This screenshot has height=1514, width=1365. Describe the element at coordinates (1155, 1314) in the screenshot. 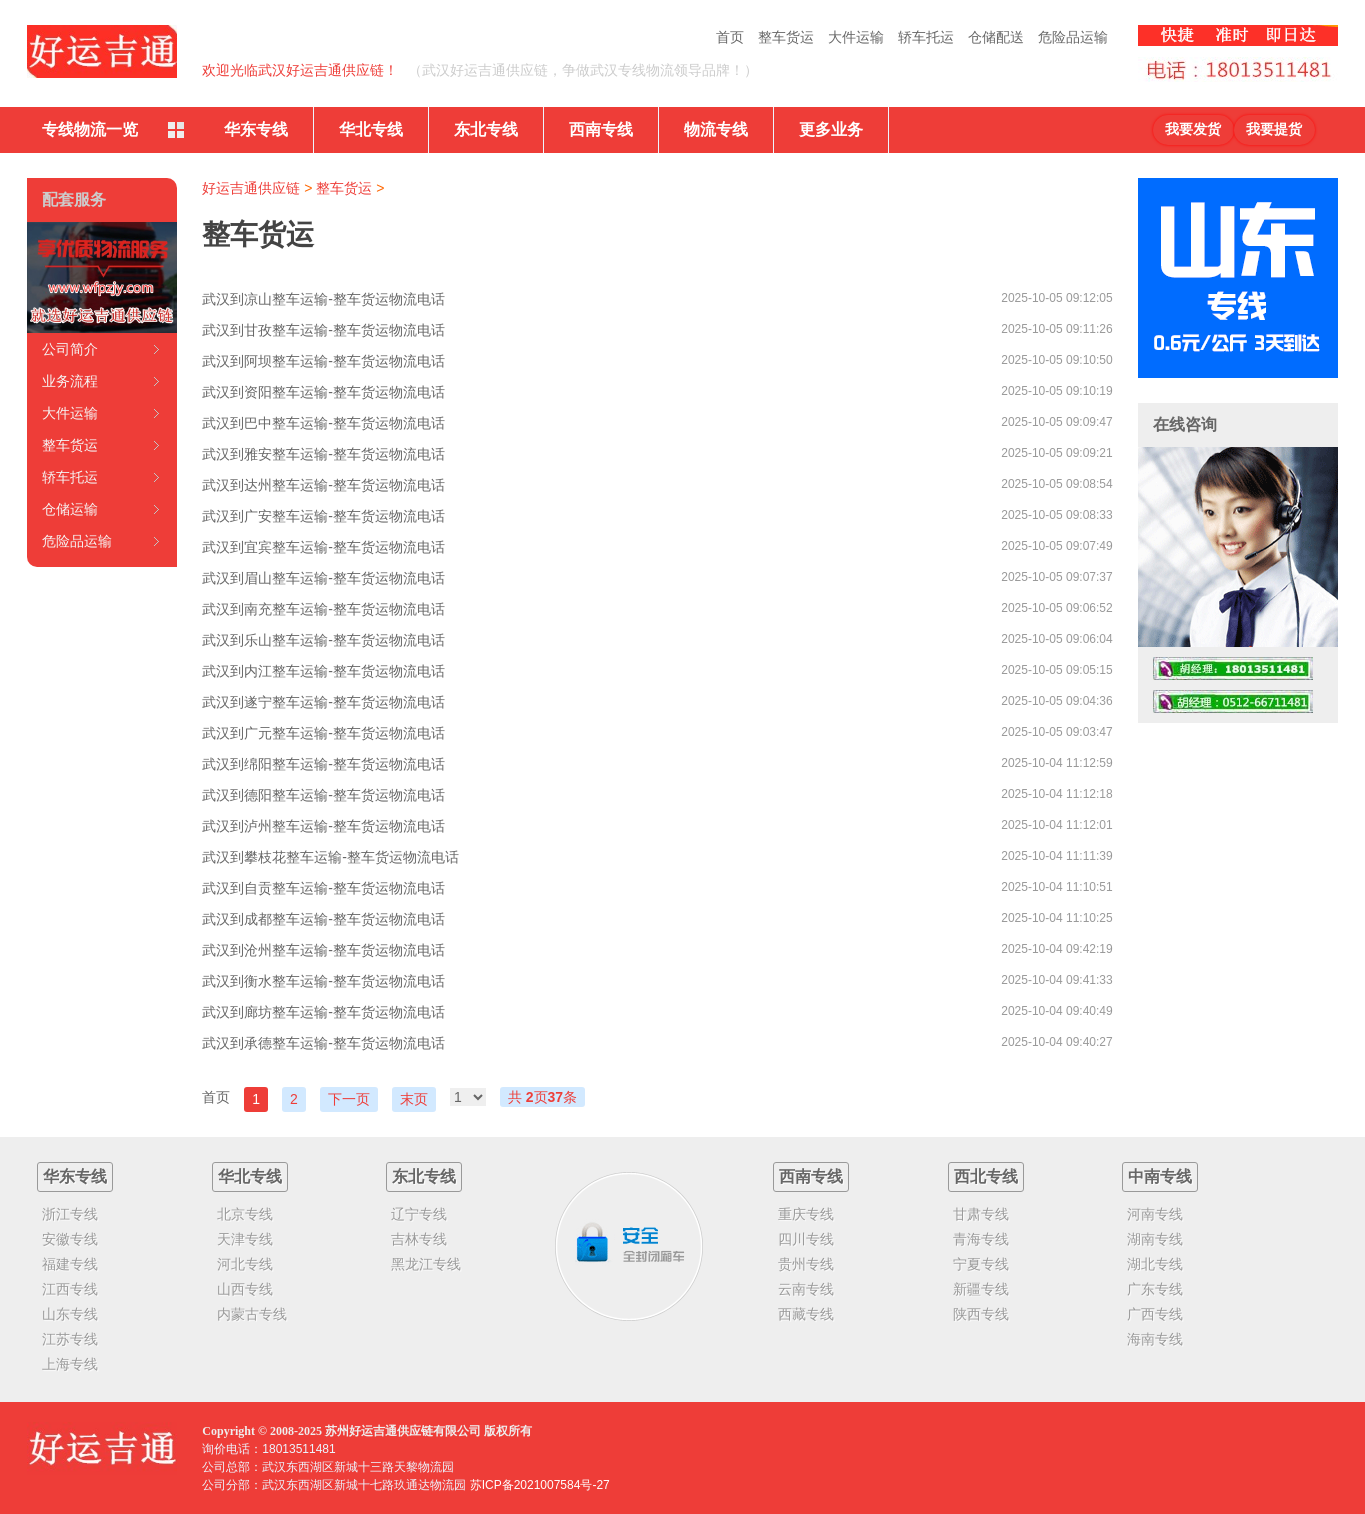

I see `广西专线` at that location.